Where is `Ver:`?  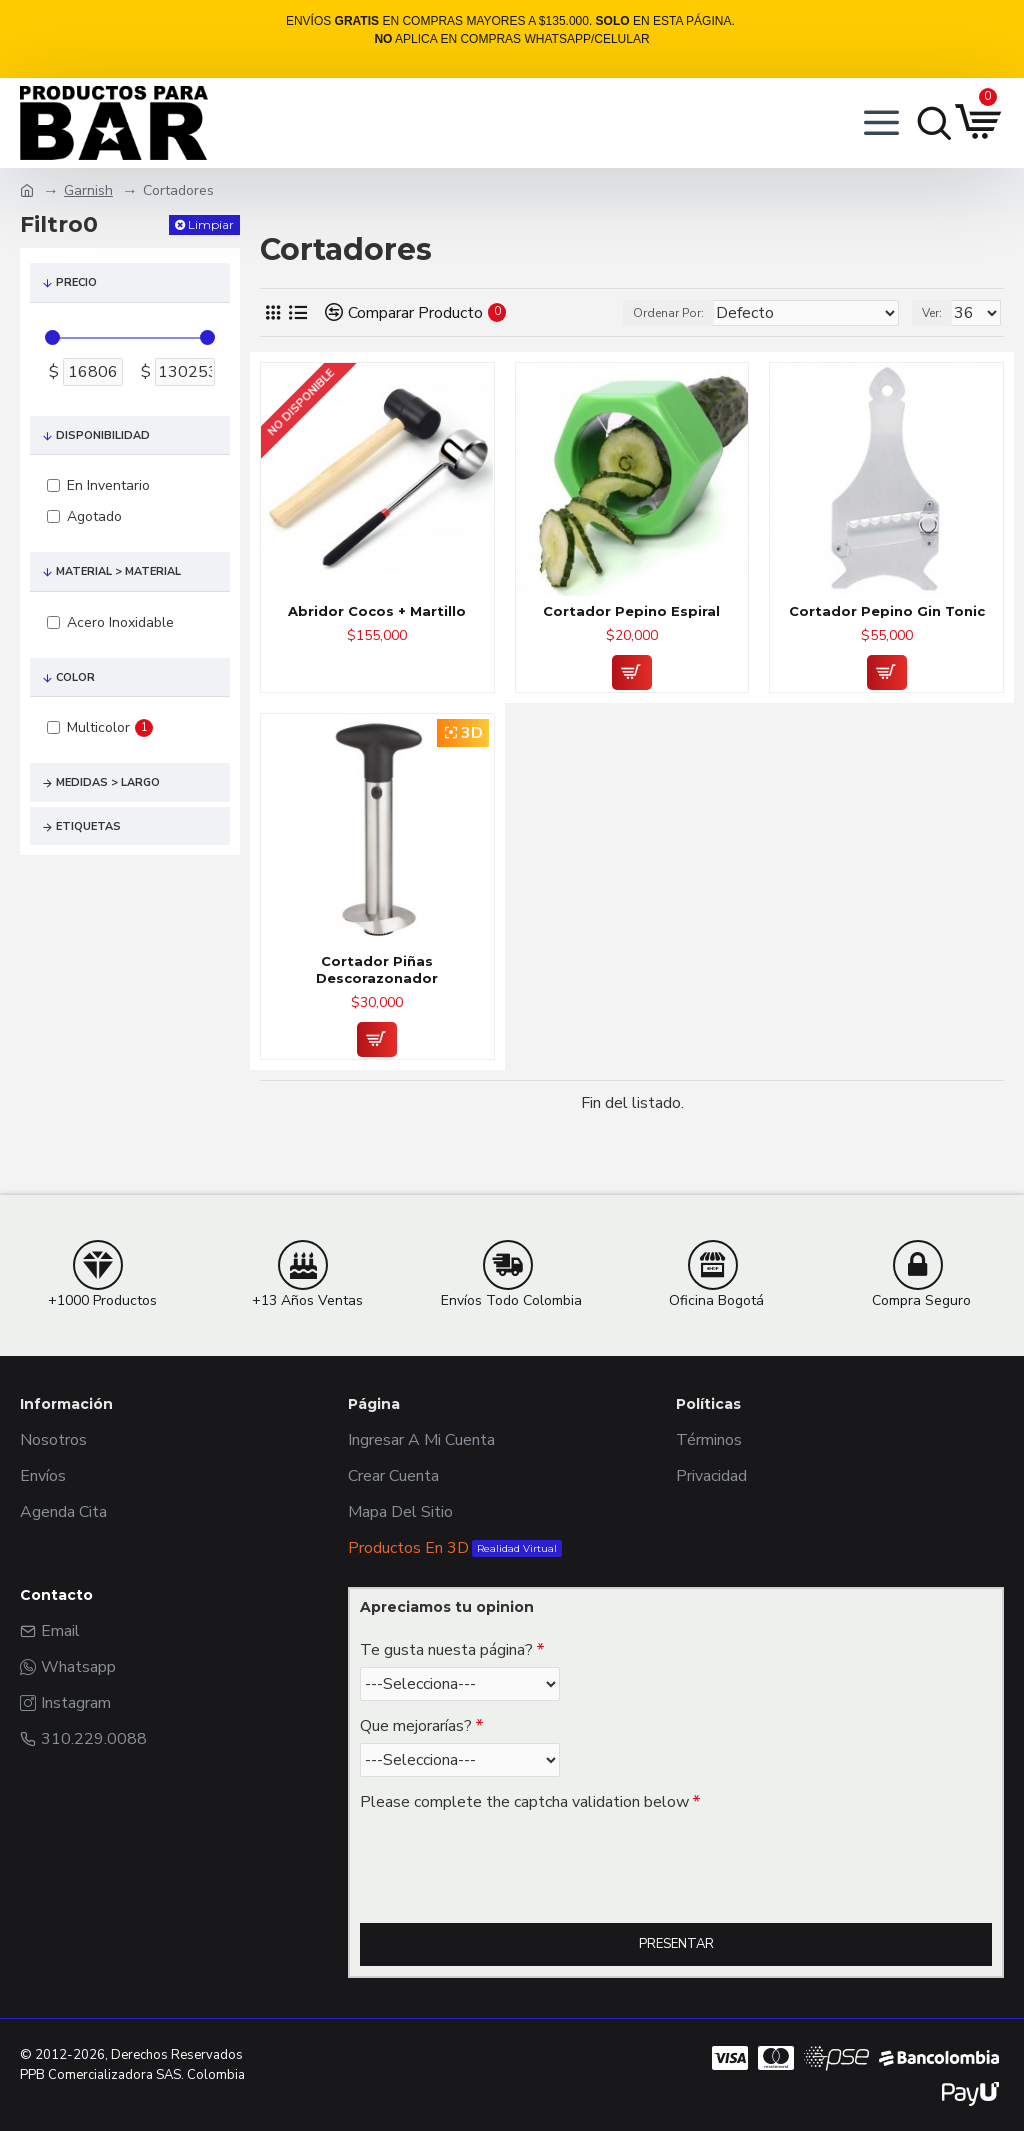
Ver: is located at coordinates (932, 313).